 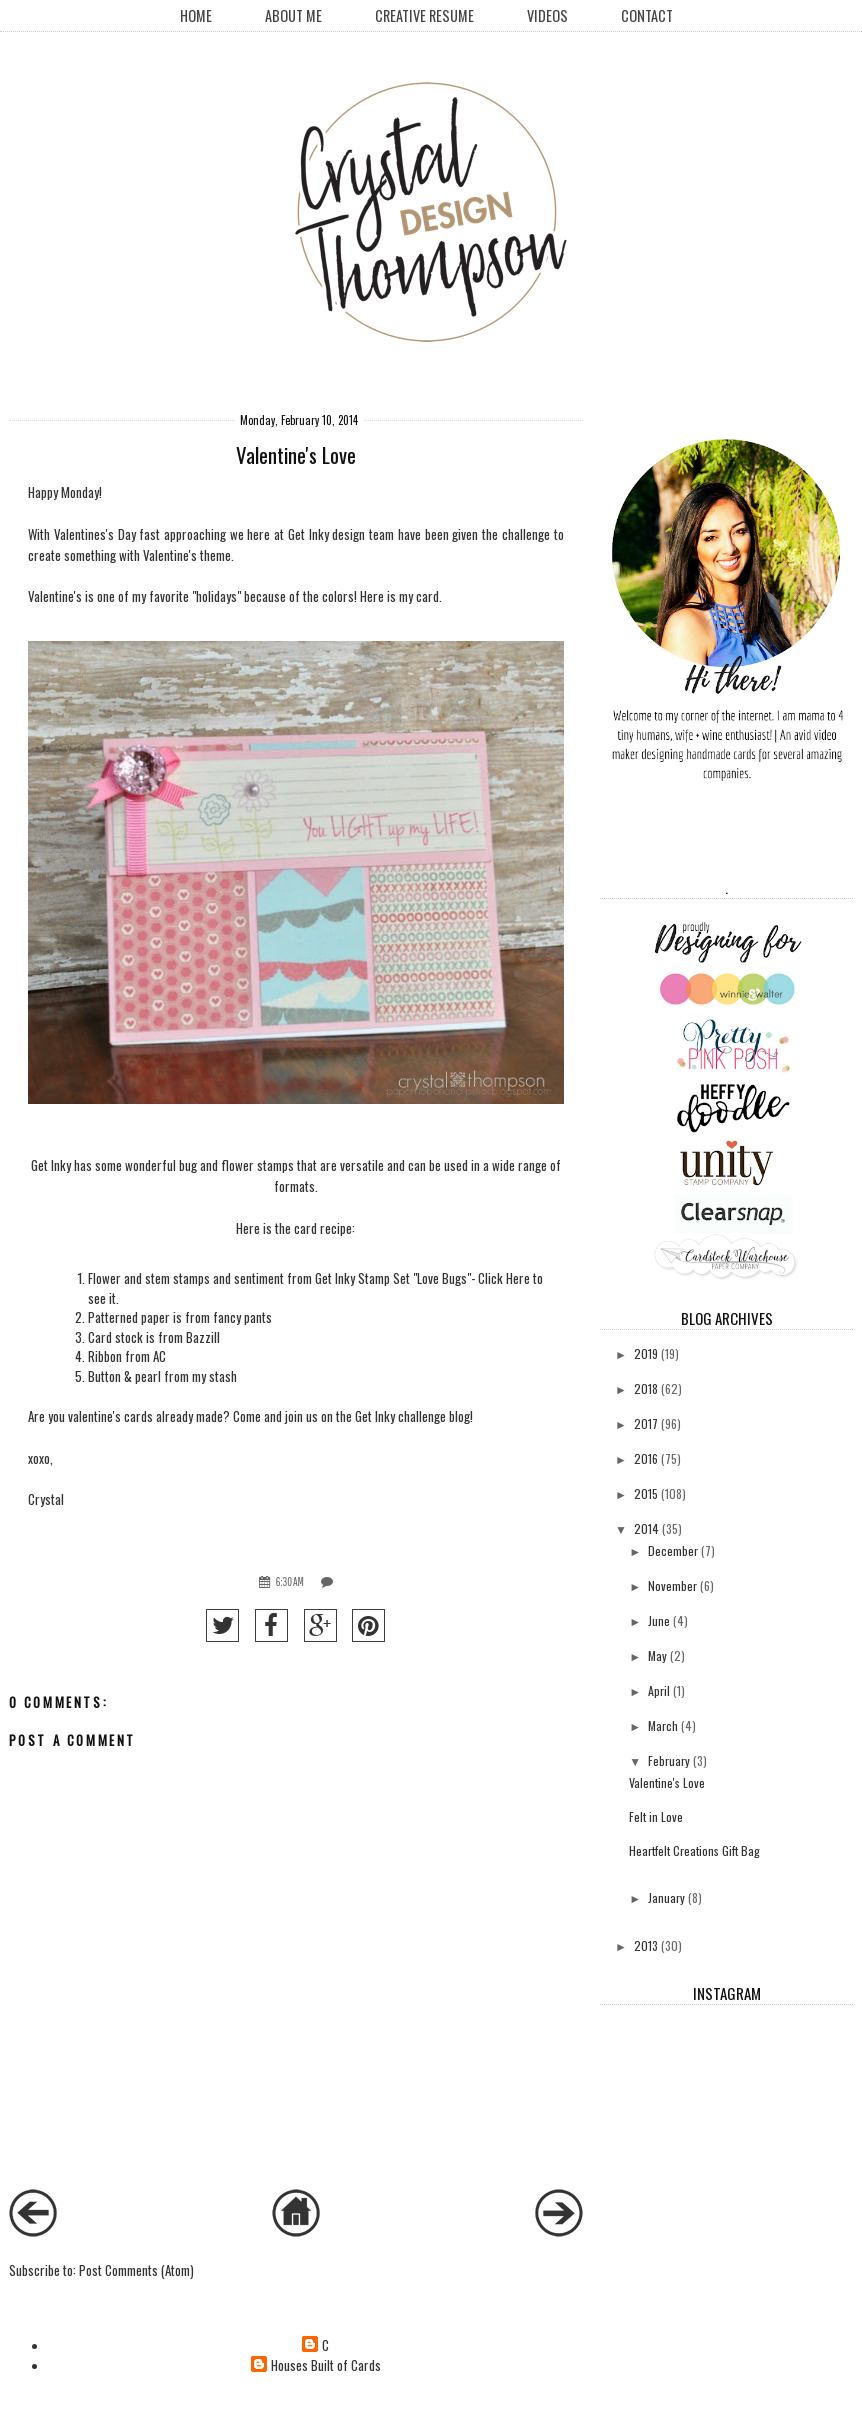 I want to click on Contact, so click(x=647, y=15).